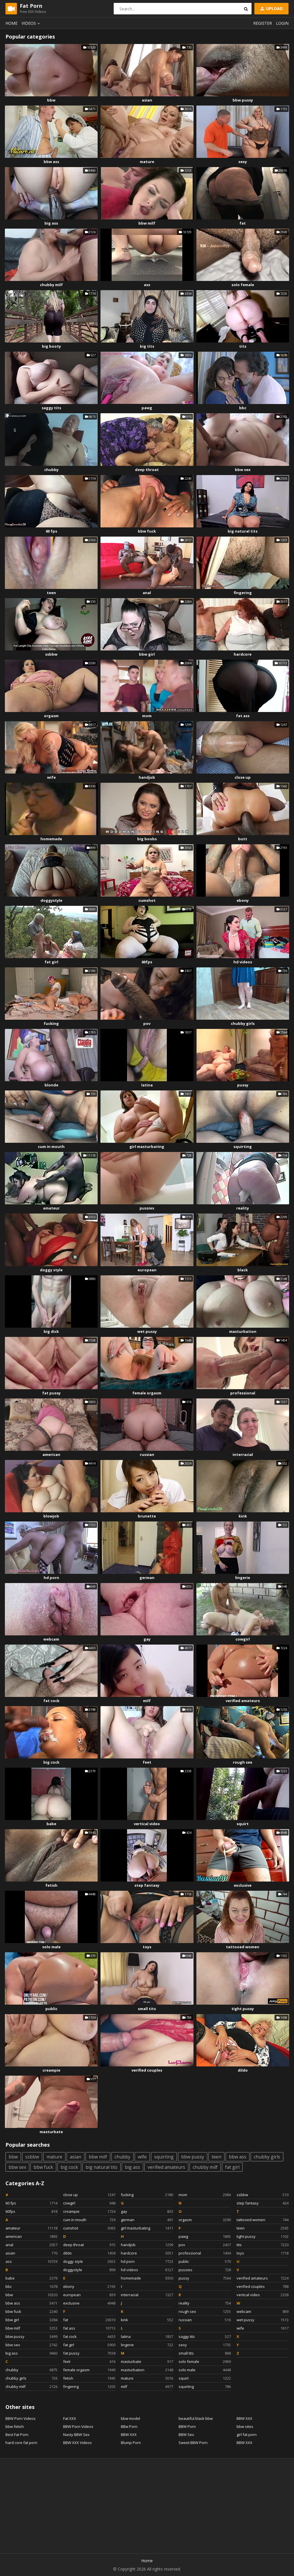 Image resolution: width=294 pixels, height=2576 pixels. Describe the element at coordinates (243, 1516) in the screenshot. I see `kink` at that location.